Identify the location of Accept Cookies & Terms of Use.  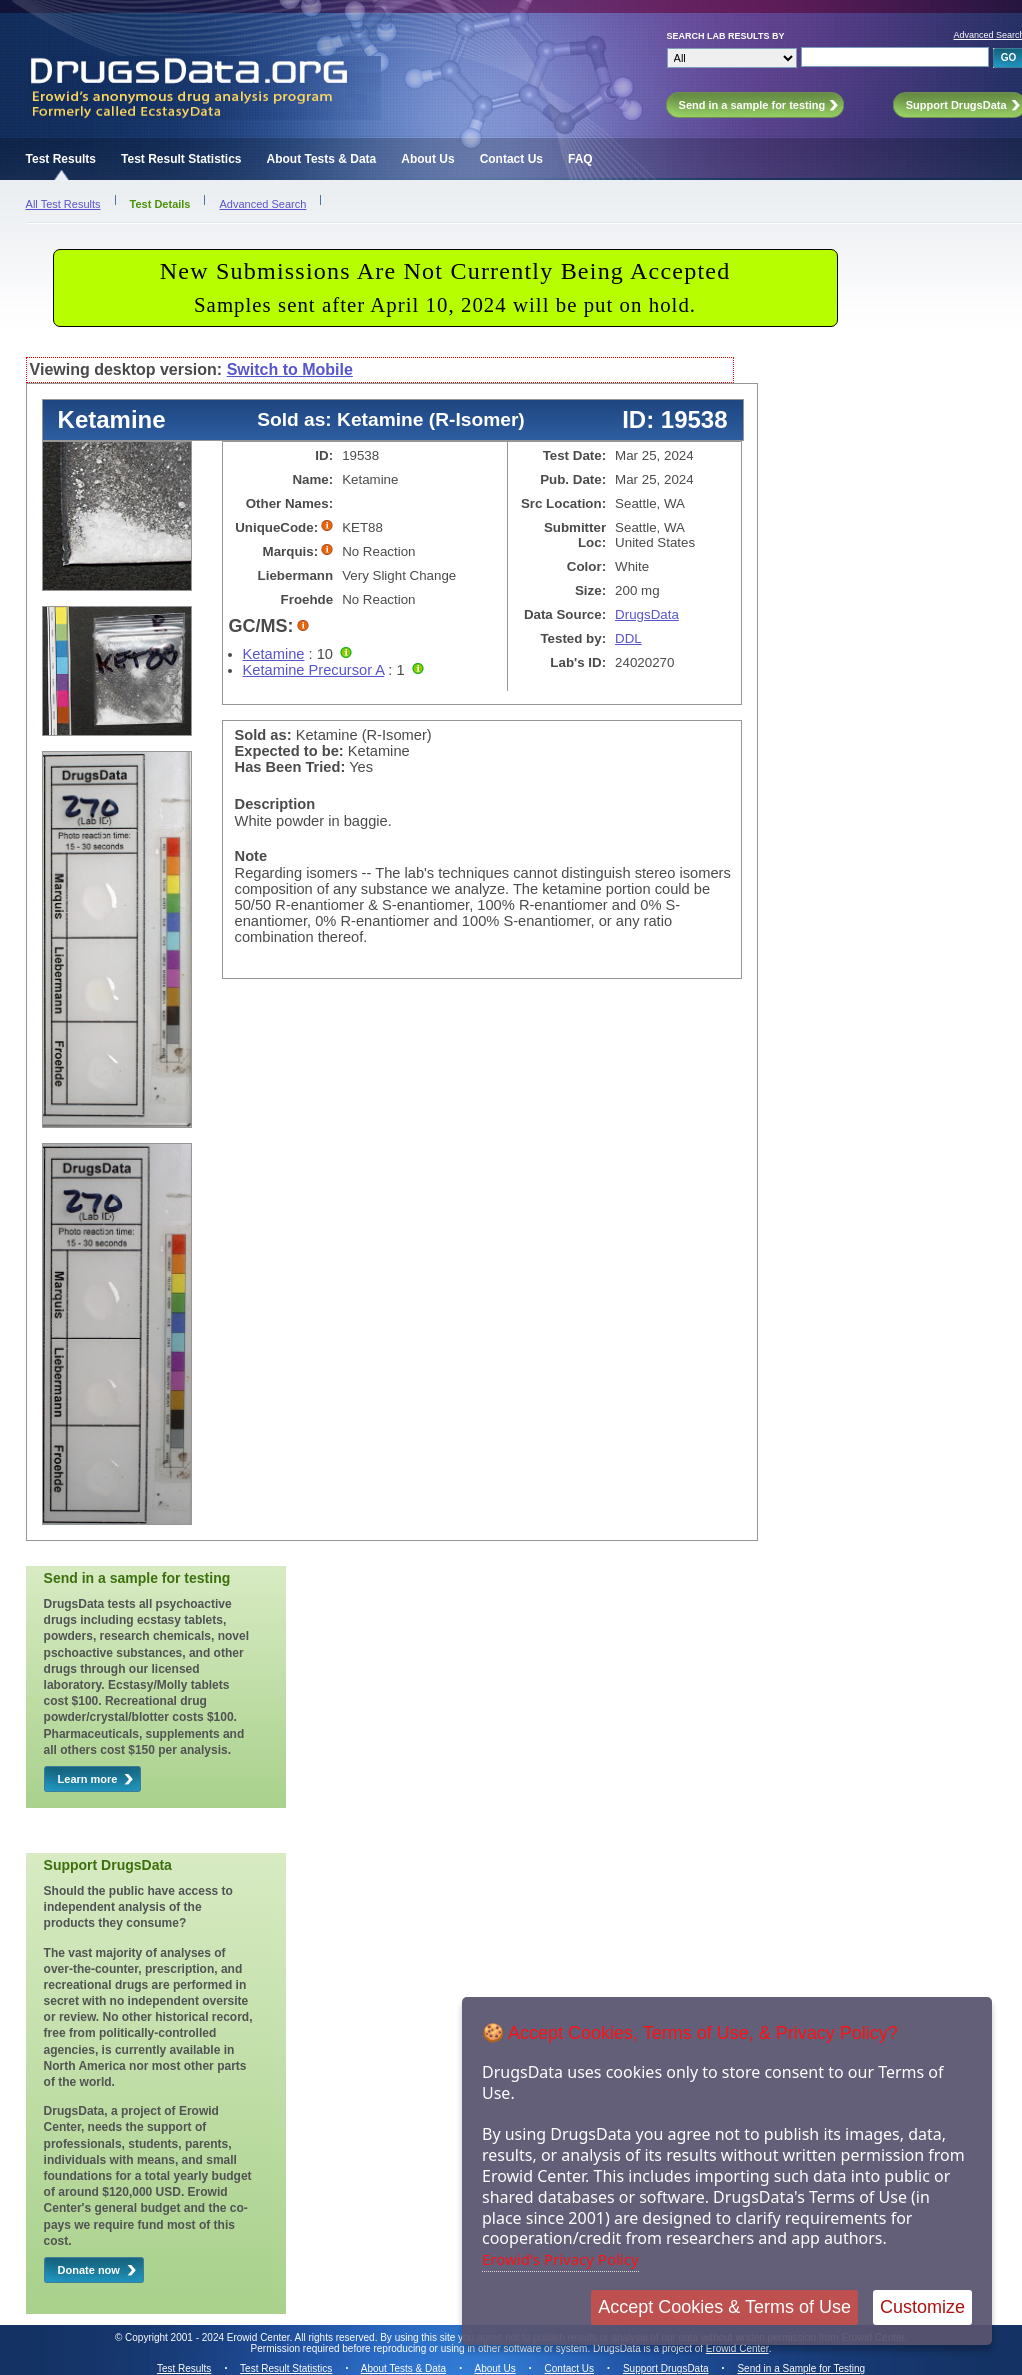
(724, 2307).